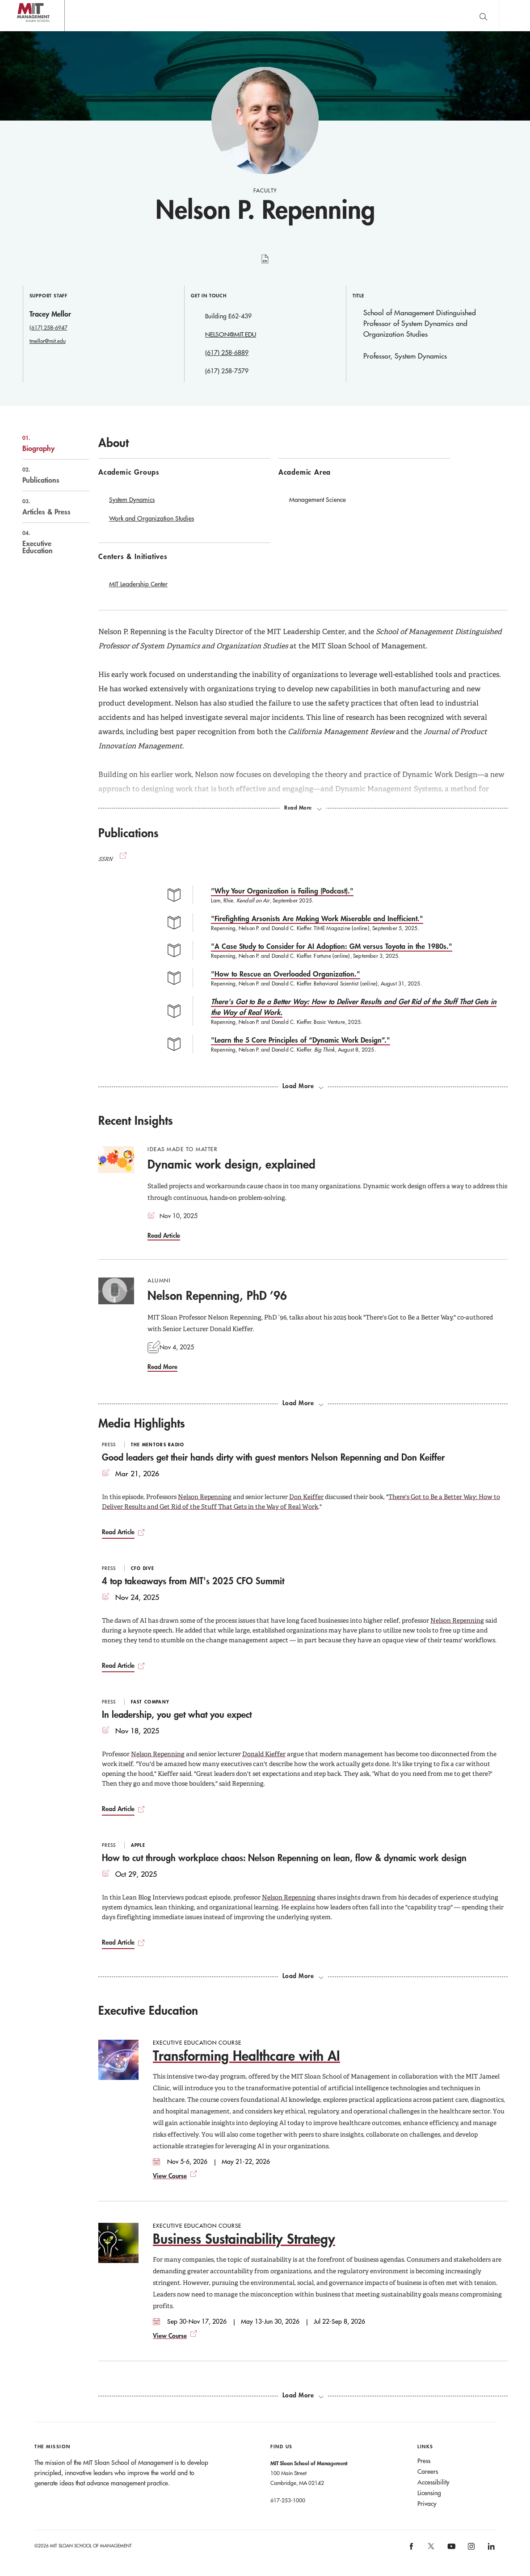  I want to click on System Dynamics, so click(132, 500).